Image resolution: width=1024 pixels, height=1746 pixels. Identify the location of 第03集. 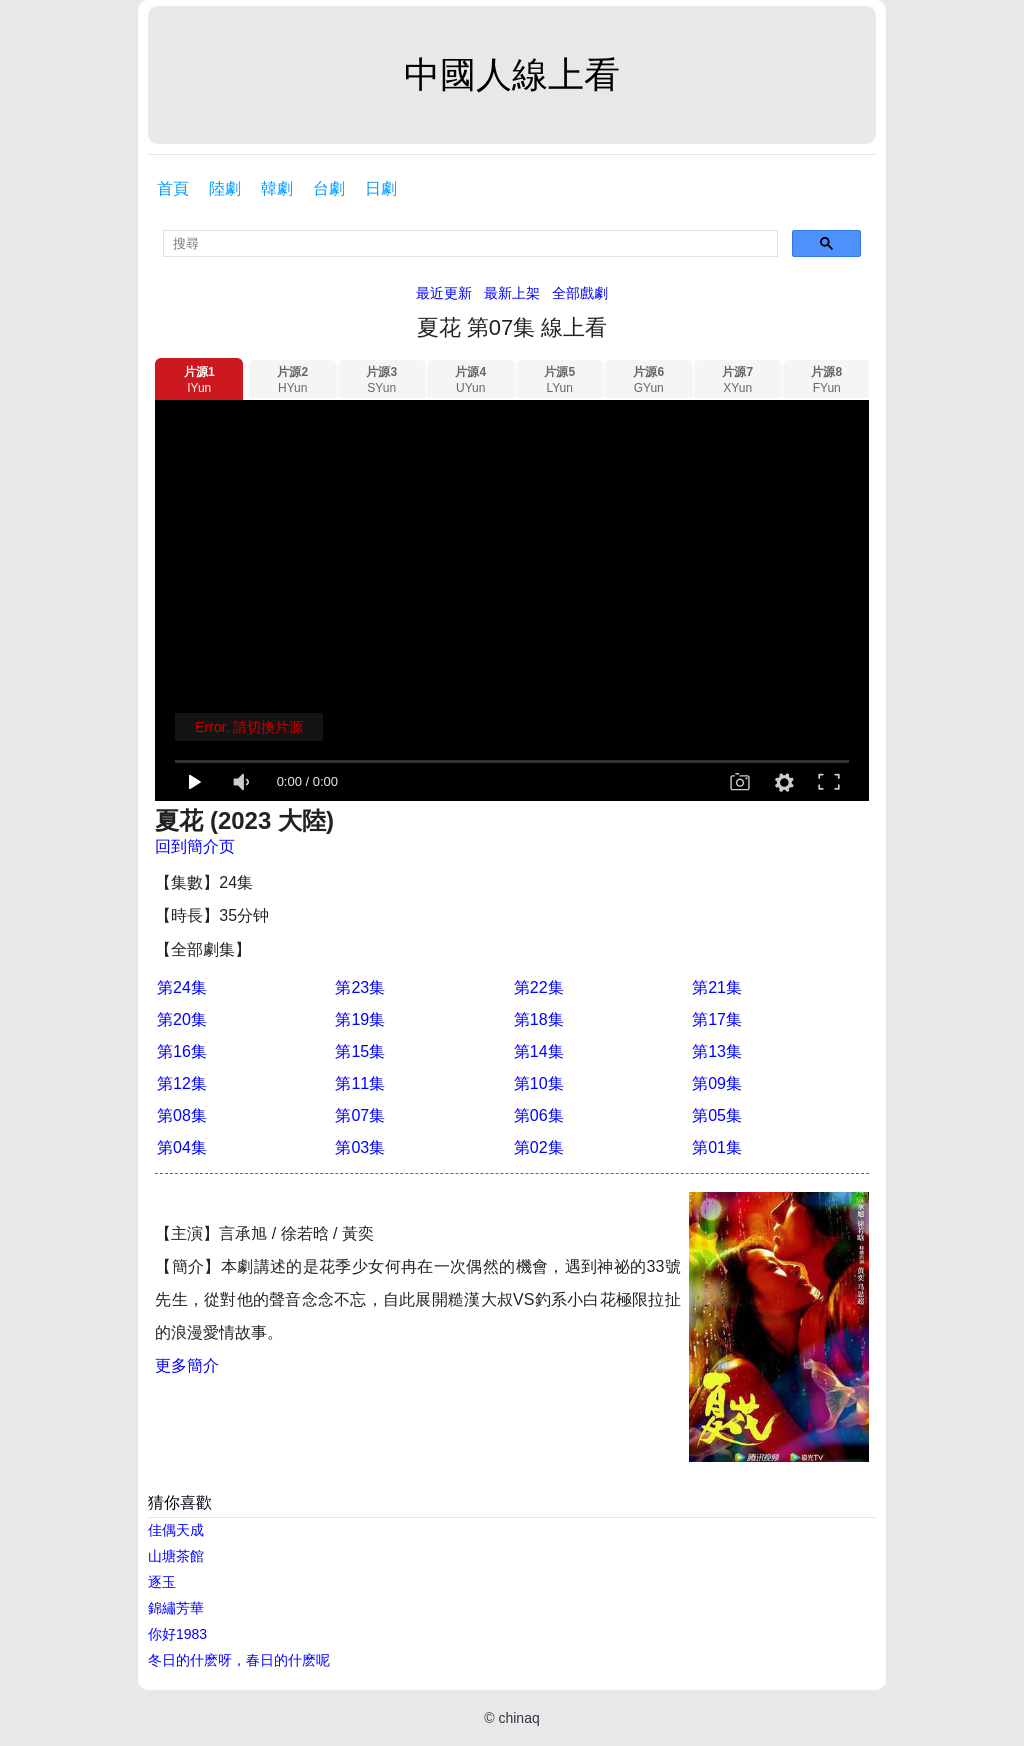
(360, 1147).